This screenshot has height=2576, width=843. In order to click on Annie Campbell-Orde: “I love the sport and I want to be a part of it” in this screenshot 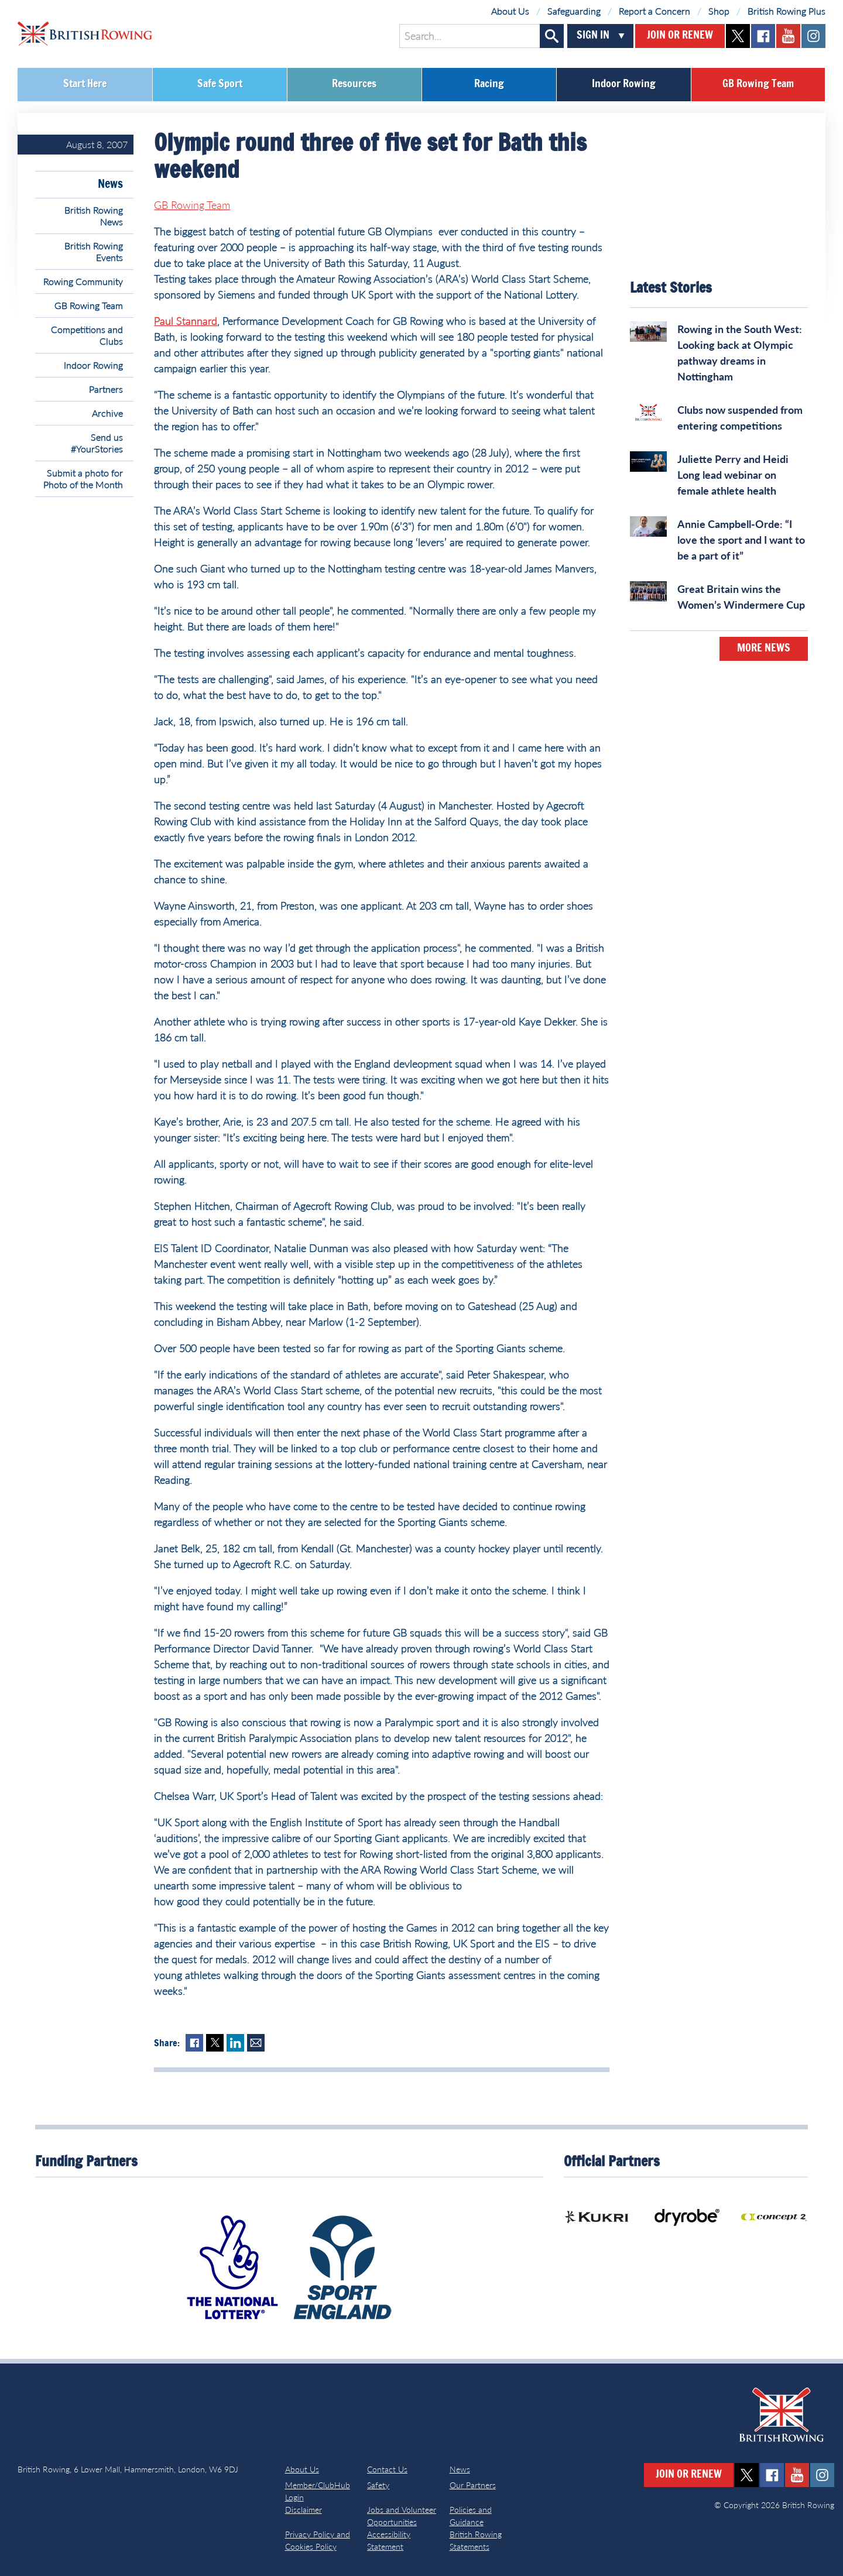, I will do `click(741, 539)`.